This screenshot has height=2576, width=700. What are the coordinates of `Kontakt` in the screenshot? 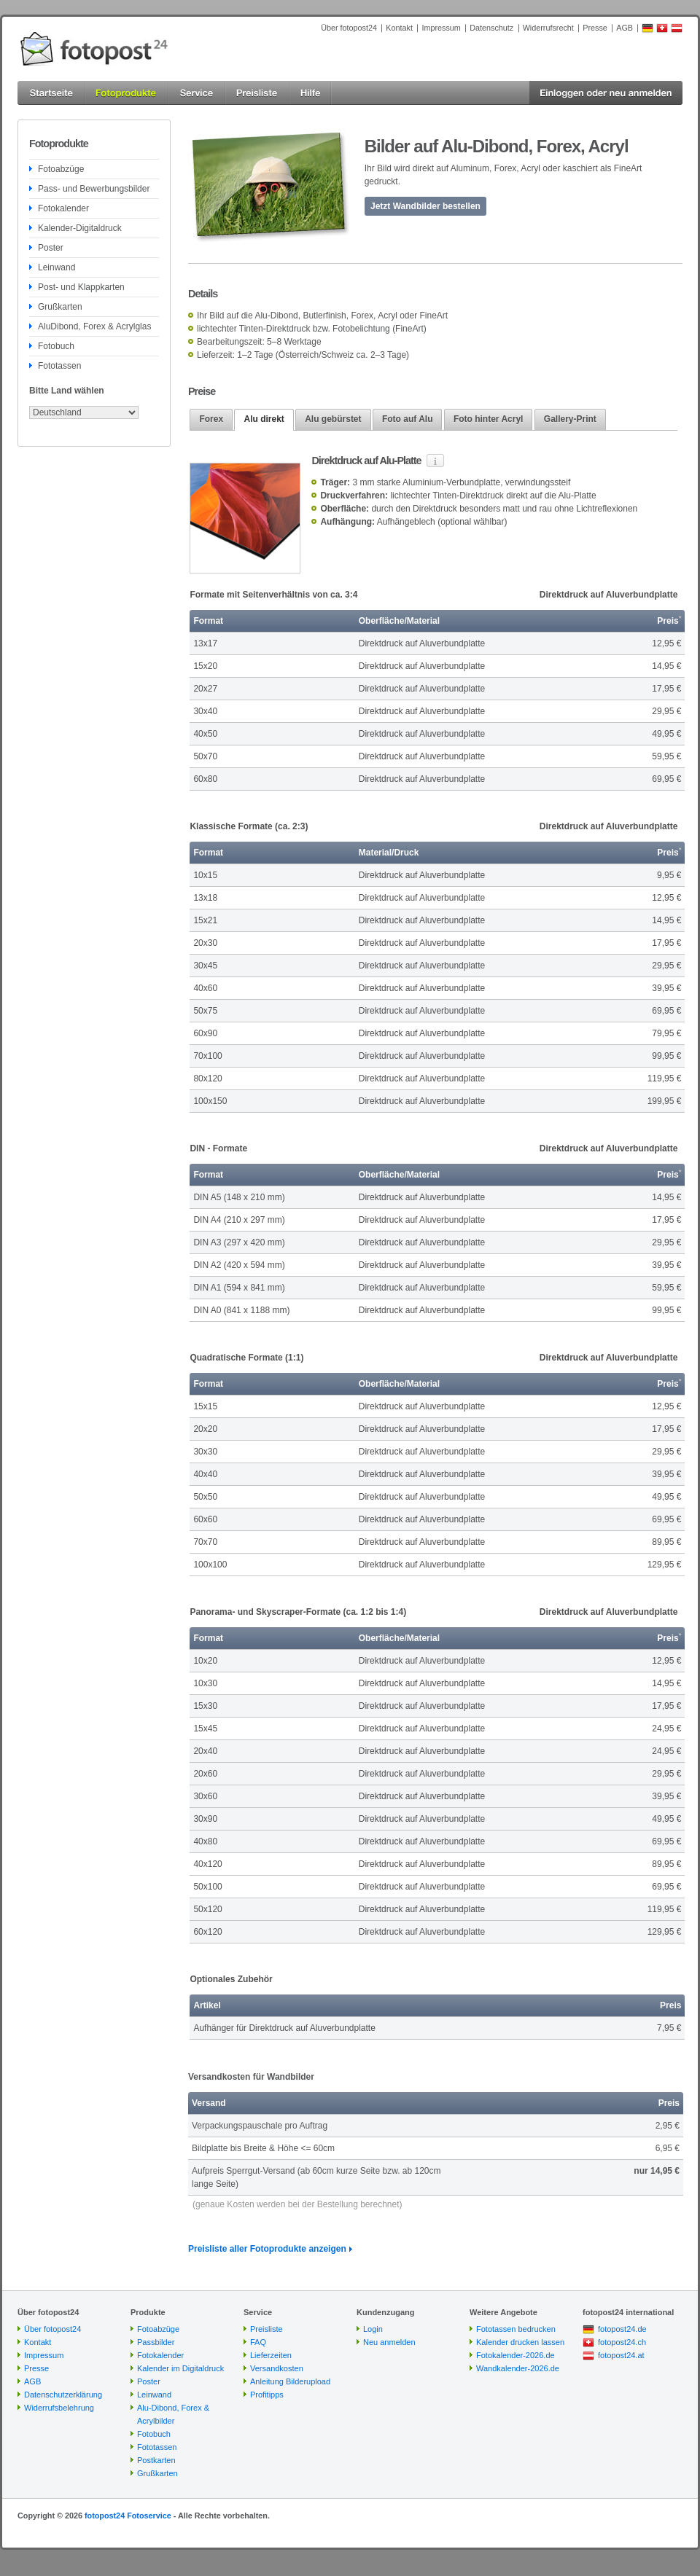 It's located at (399, 27).